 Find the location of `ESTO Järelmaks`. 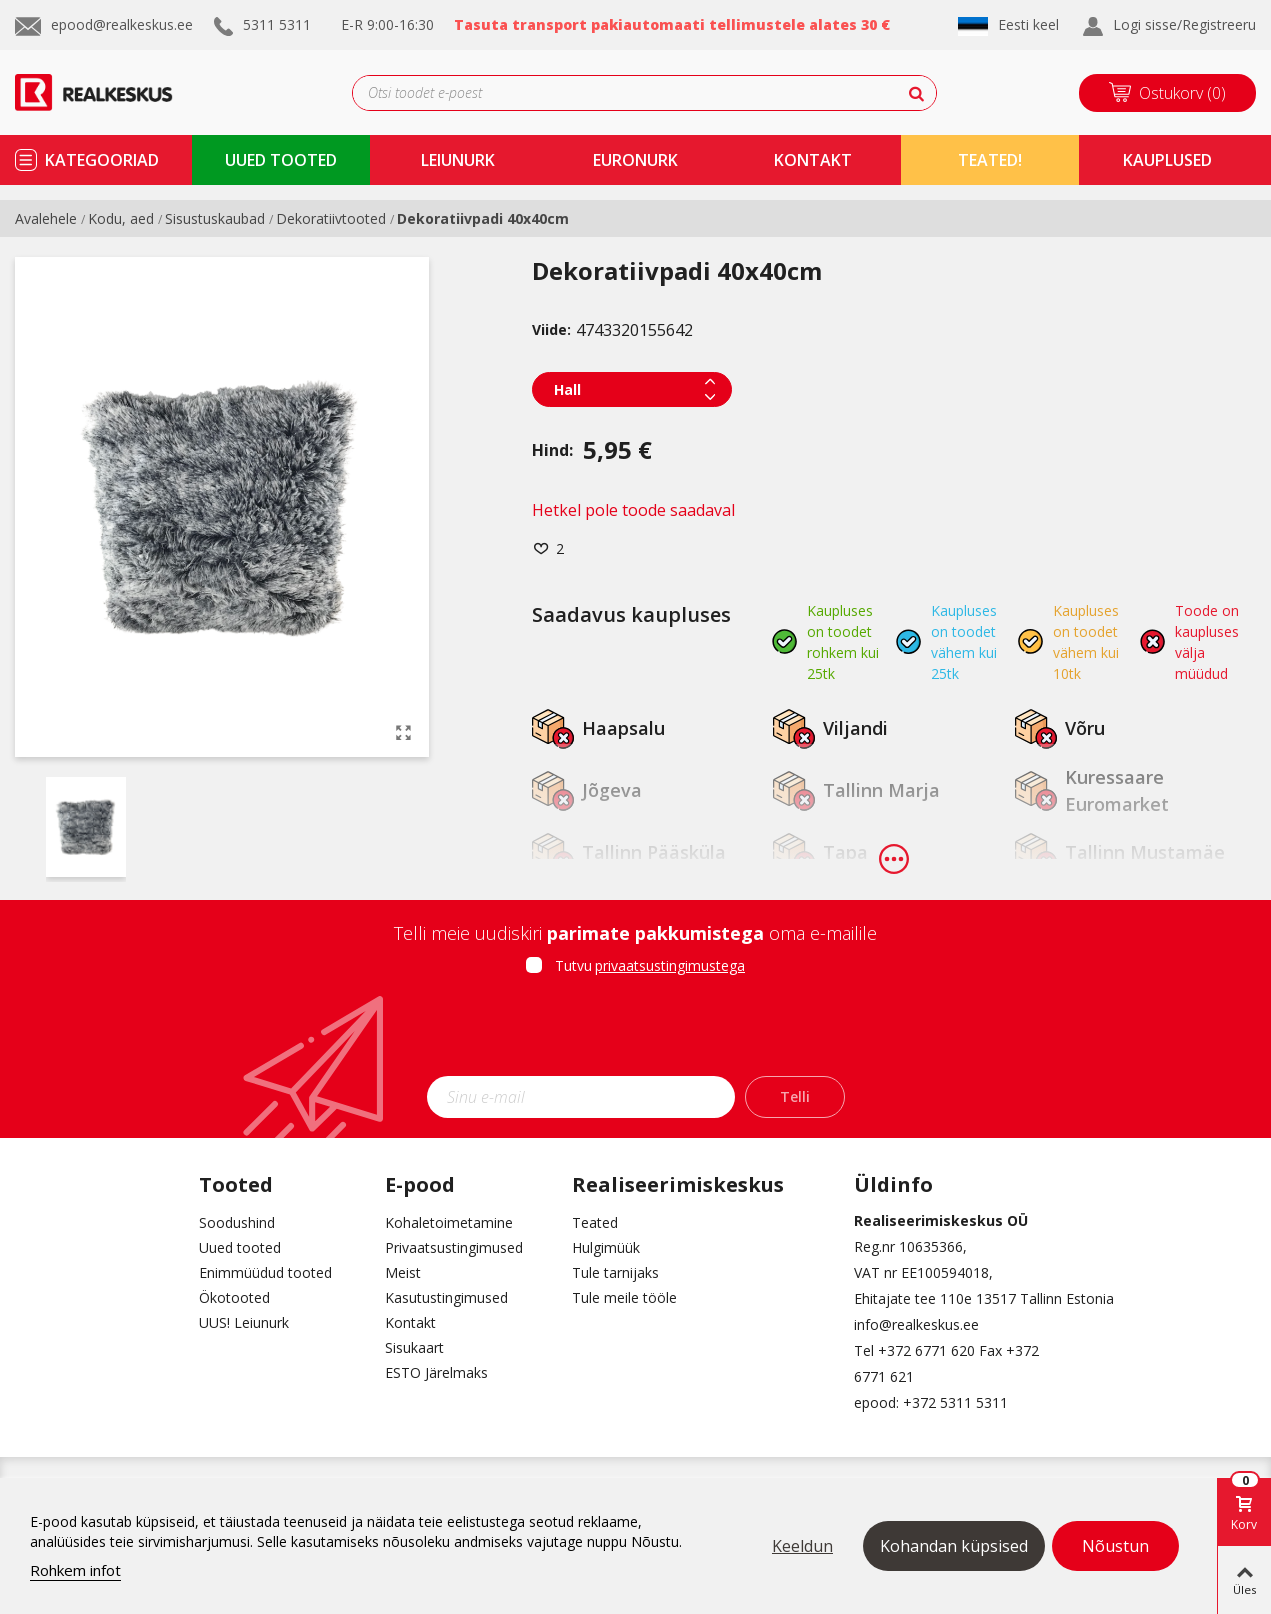

ESTO Järelmaks is located at coordinates (436, 1372).